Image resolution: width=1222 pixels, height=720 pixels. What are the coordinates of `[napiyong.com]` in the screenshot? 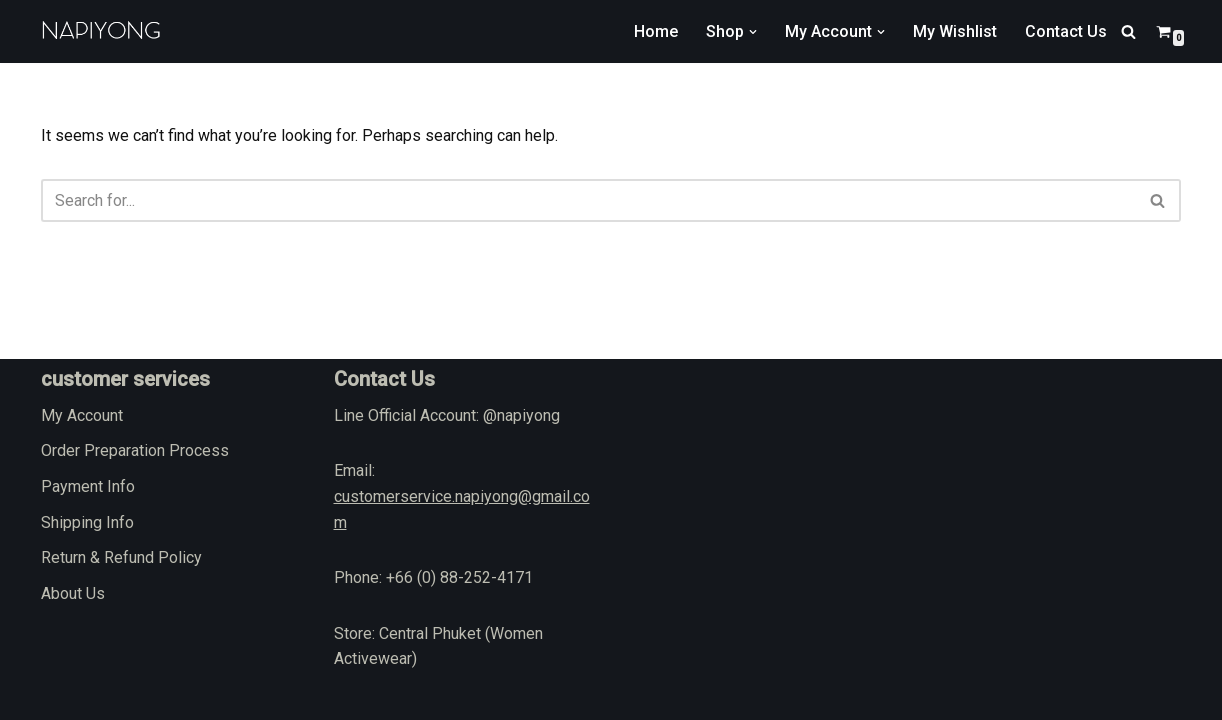 It's located at (101, 31).